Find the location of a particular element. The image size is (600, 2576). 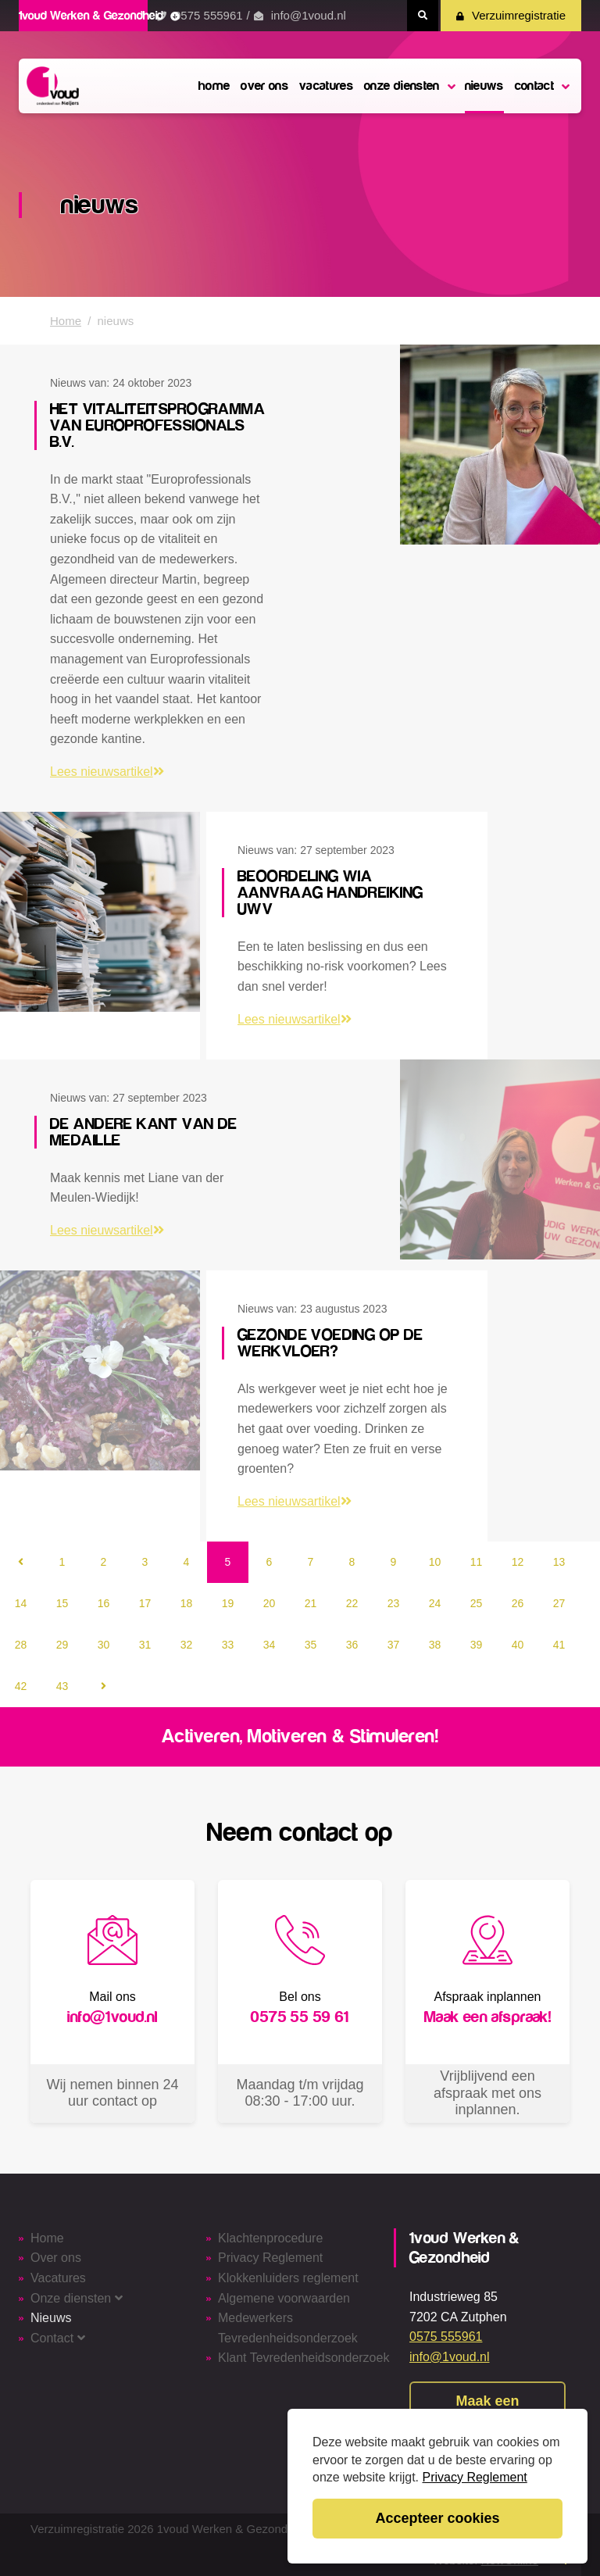

26 is located at coordinates (518, 1603).